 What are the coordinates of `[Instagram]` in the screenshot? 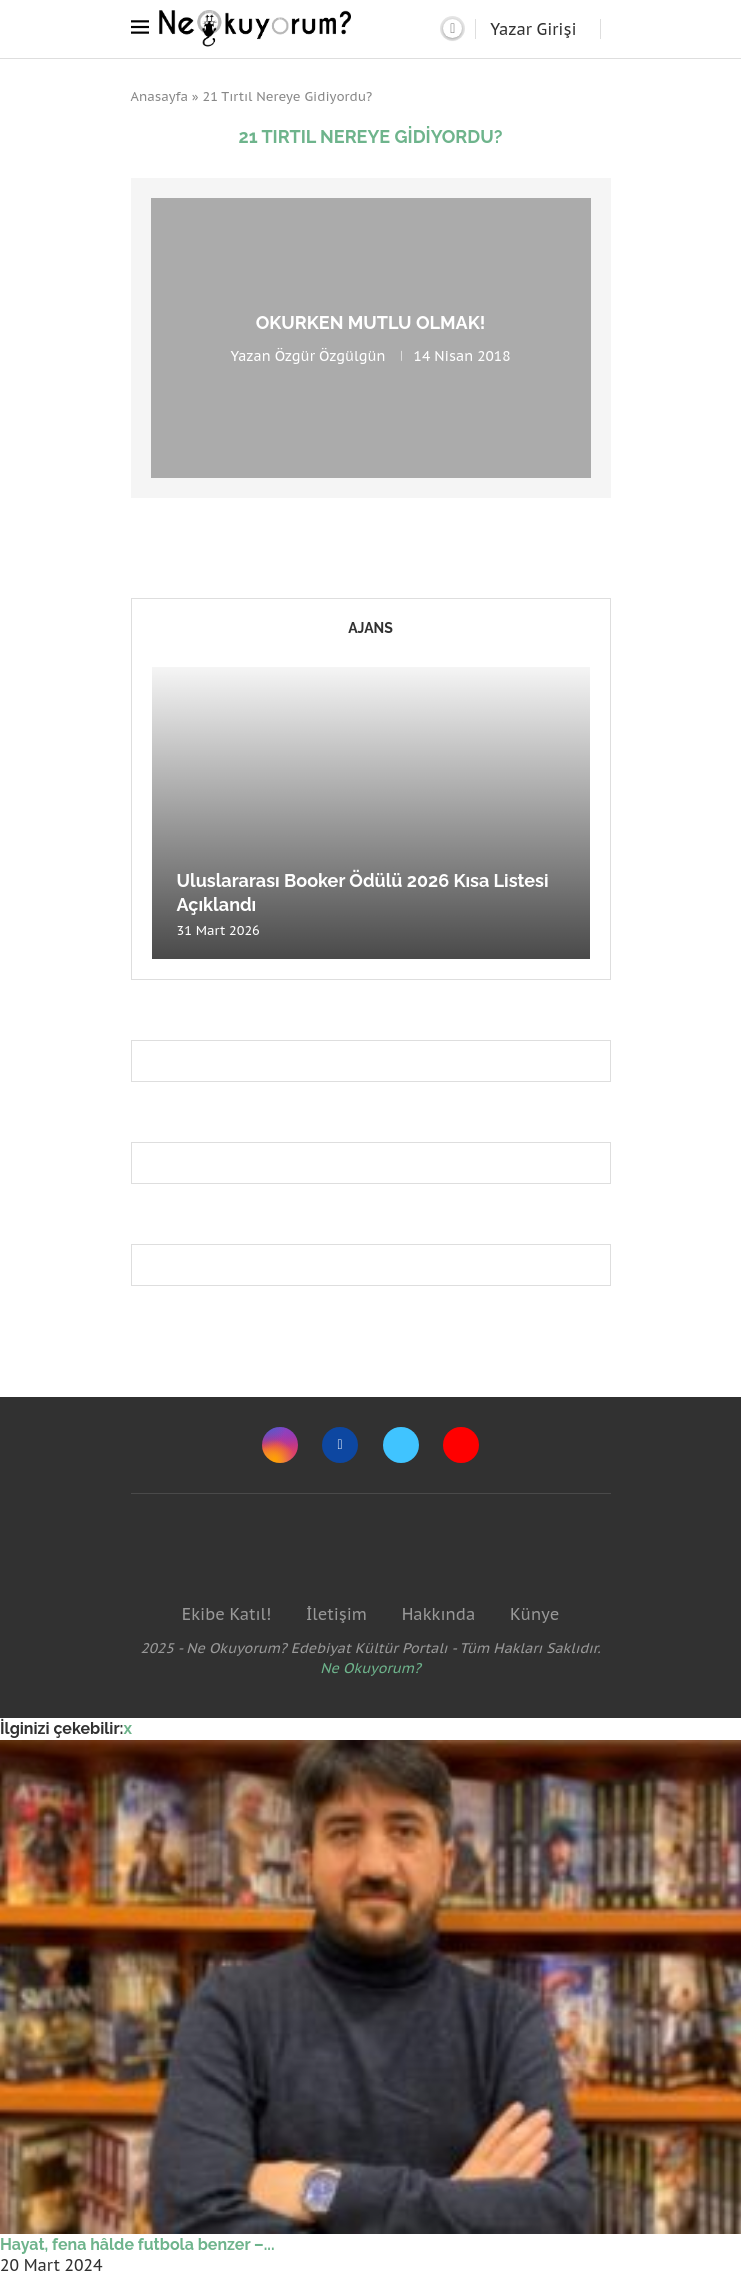 It's located at (280, 1445).